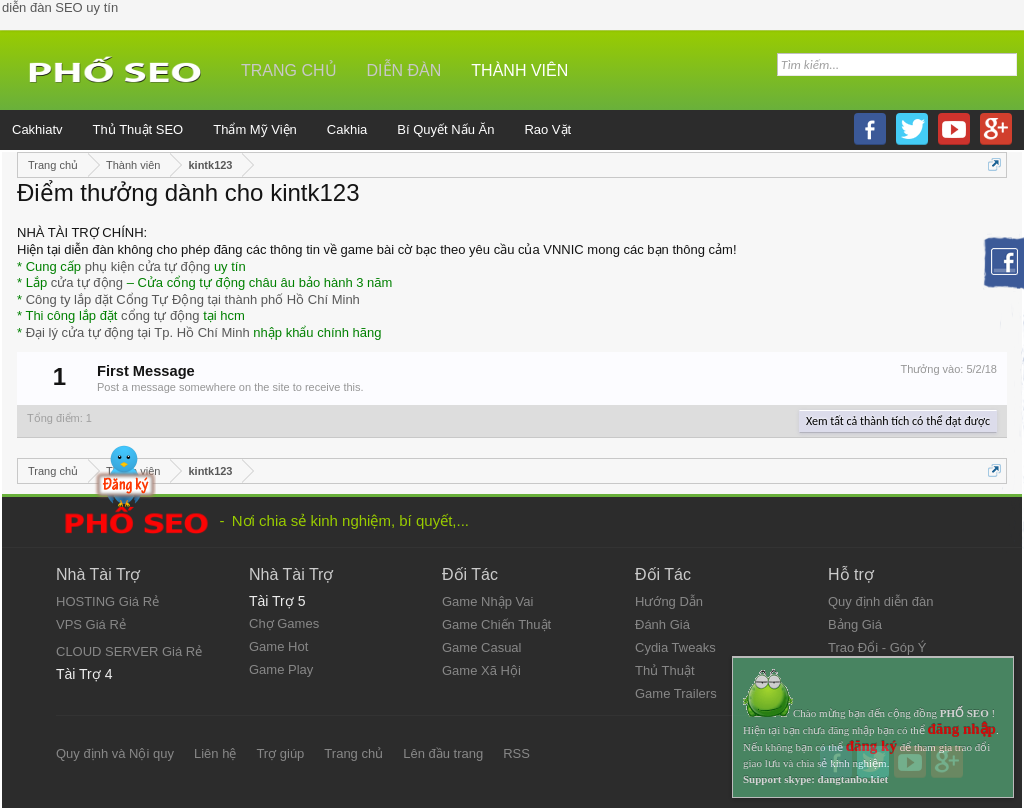  What do you see at coordinates (193, 299) in the screenshot?
I see `Công ty lắp đặt Cổng Tự Động tại thành phố Hồ Chí Minh` at bounding box center [193, 299].